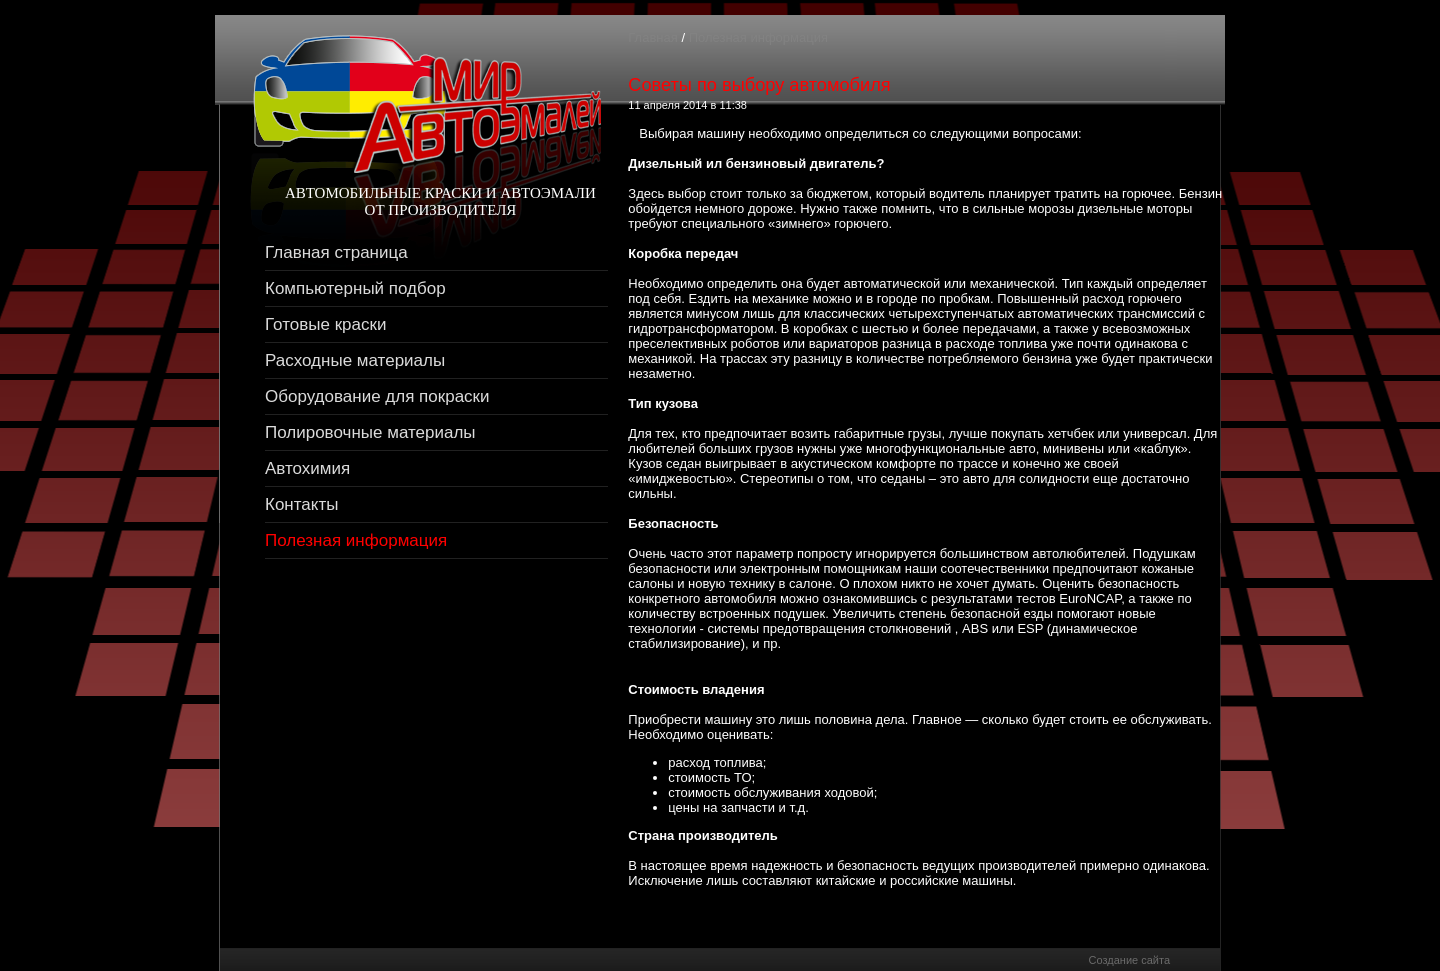 This screenshot has width=1440, height=971. Describe the element at coordinates (356, 540) in the screenshot. I see `Полезная информация` at that location.